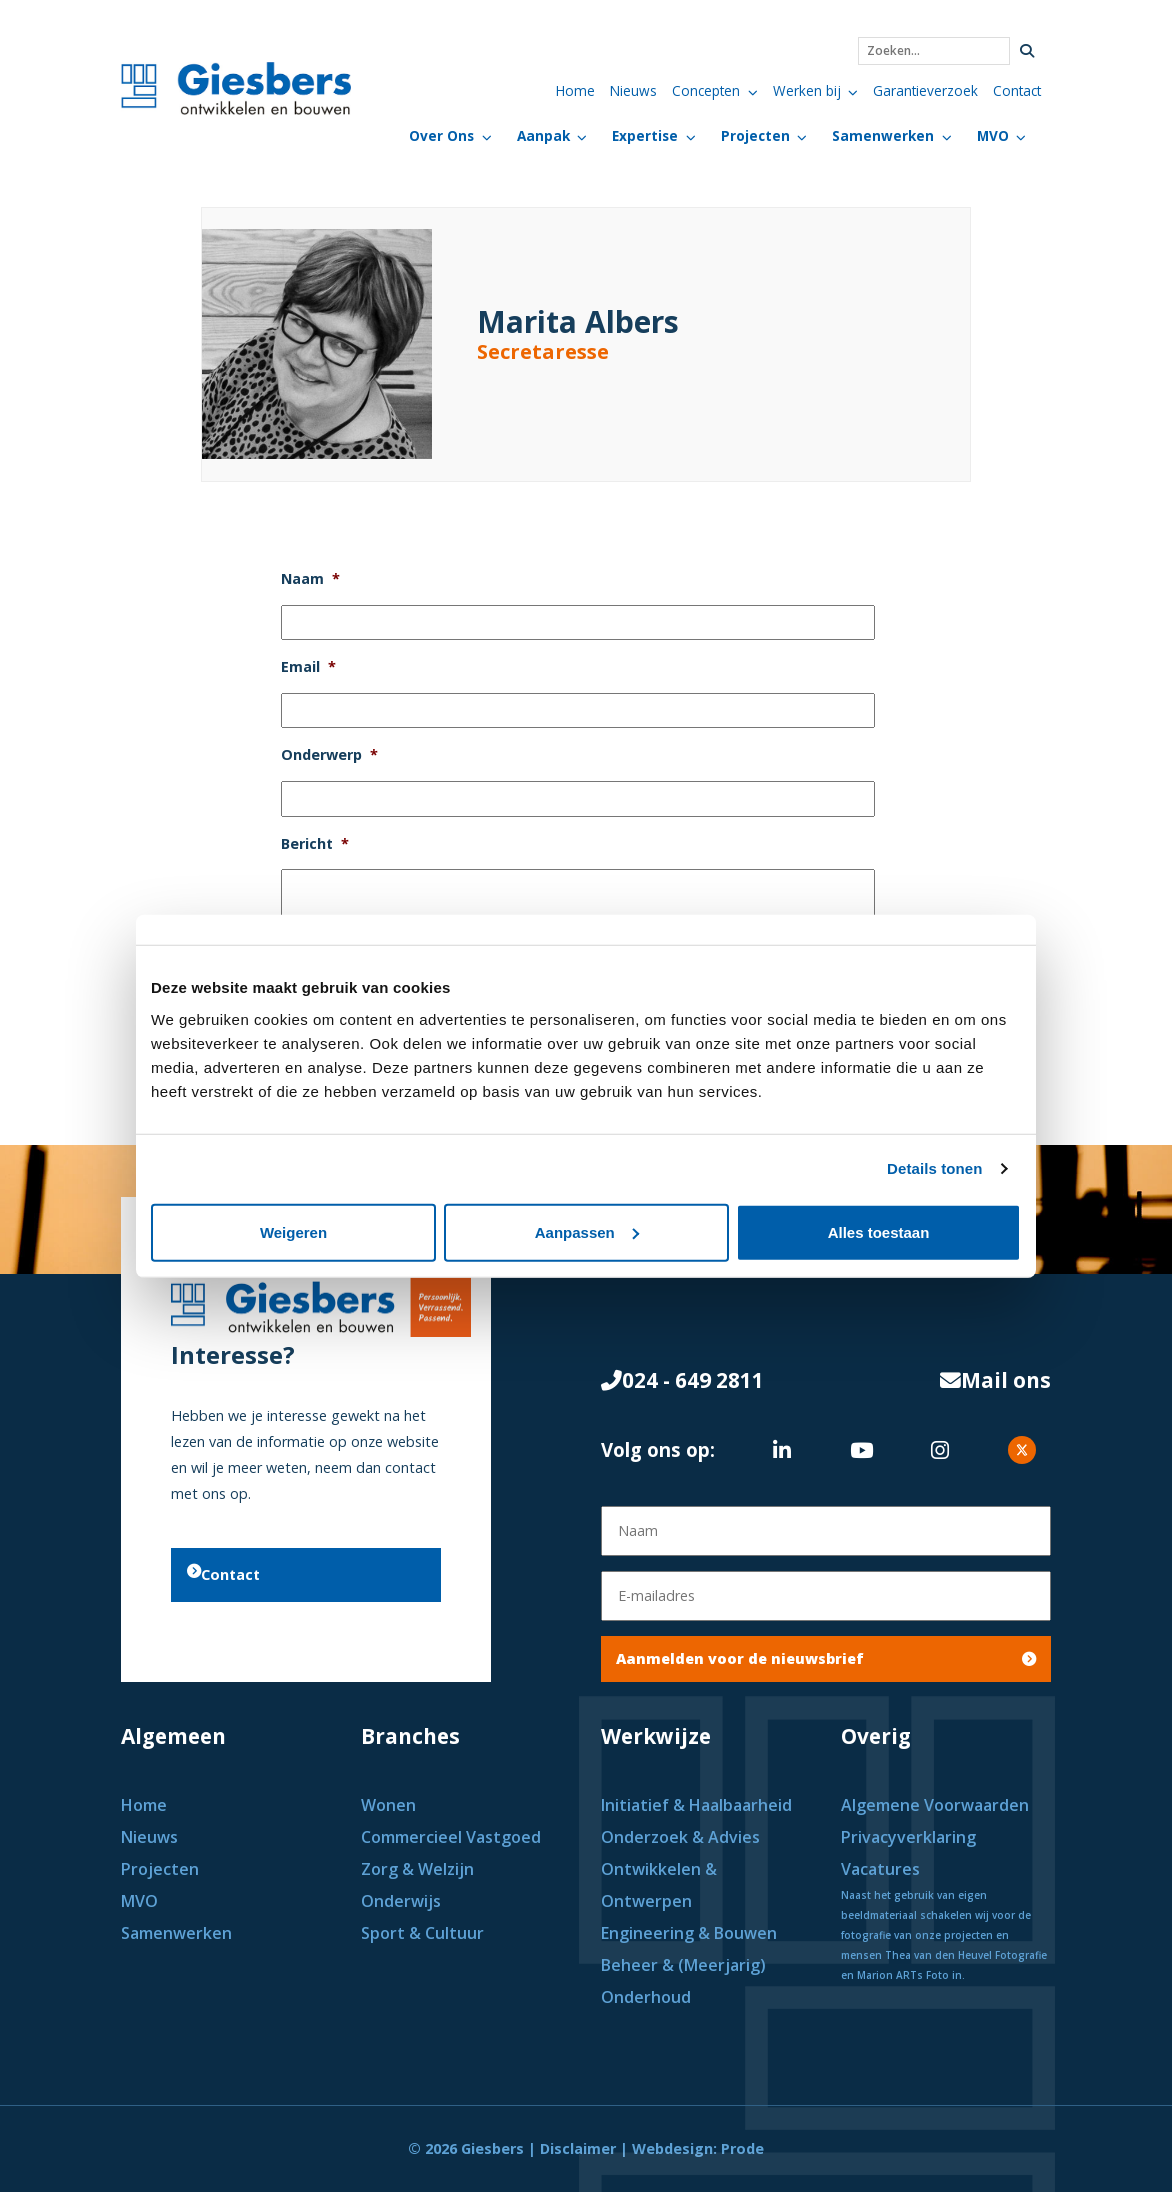 The height and width of the screenshot is (2192, 1172). I want to click on Email, so click(308, 667).